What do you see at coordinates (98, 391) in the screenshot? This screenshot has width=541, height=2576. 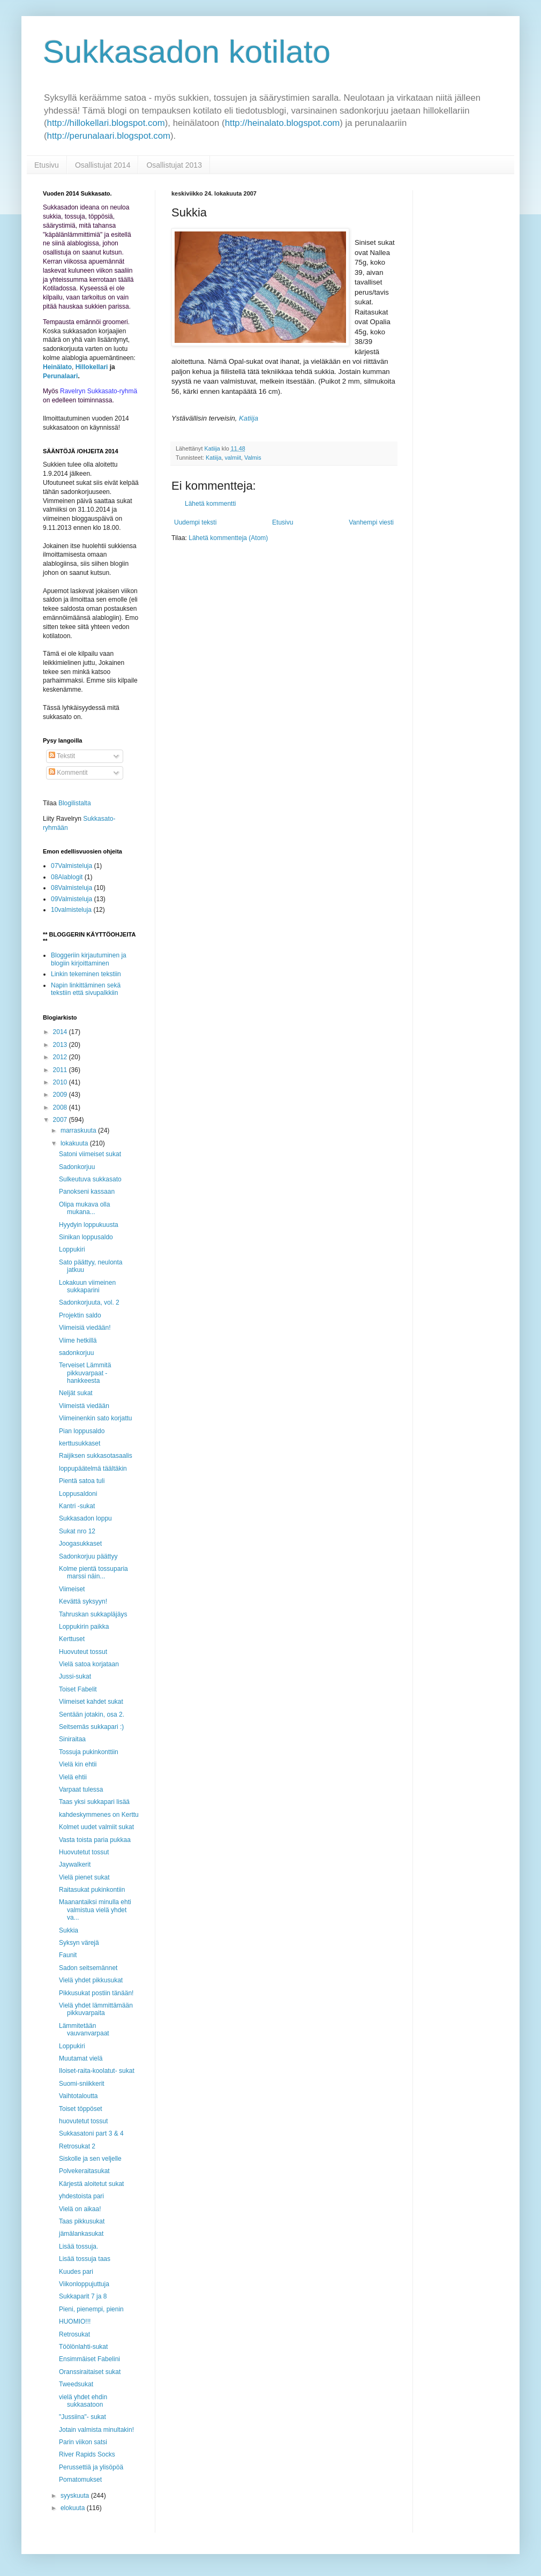 I see `Ravelryn Sukkasato-ryhmä` at bounding box center [98, 391].